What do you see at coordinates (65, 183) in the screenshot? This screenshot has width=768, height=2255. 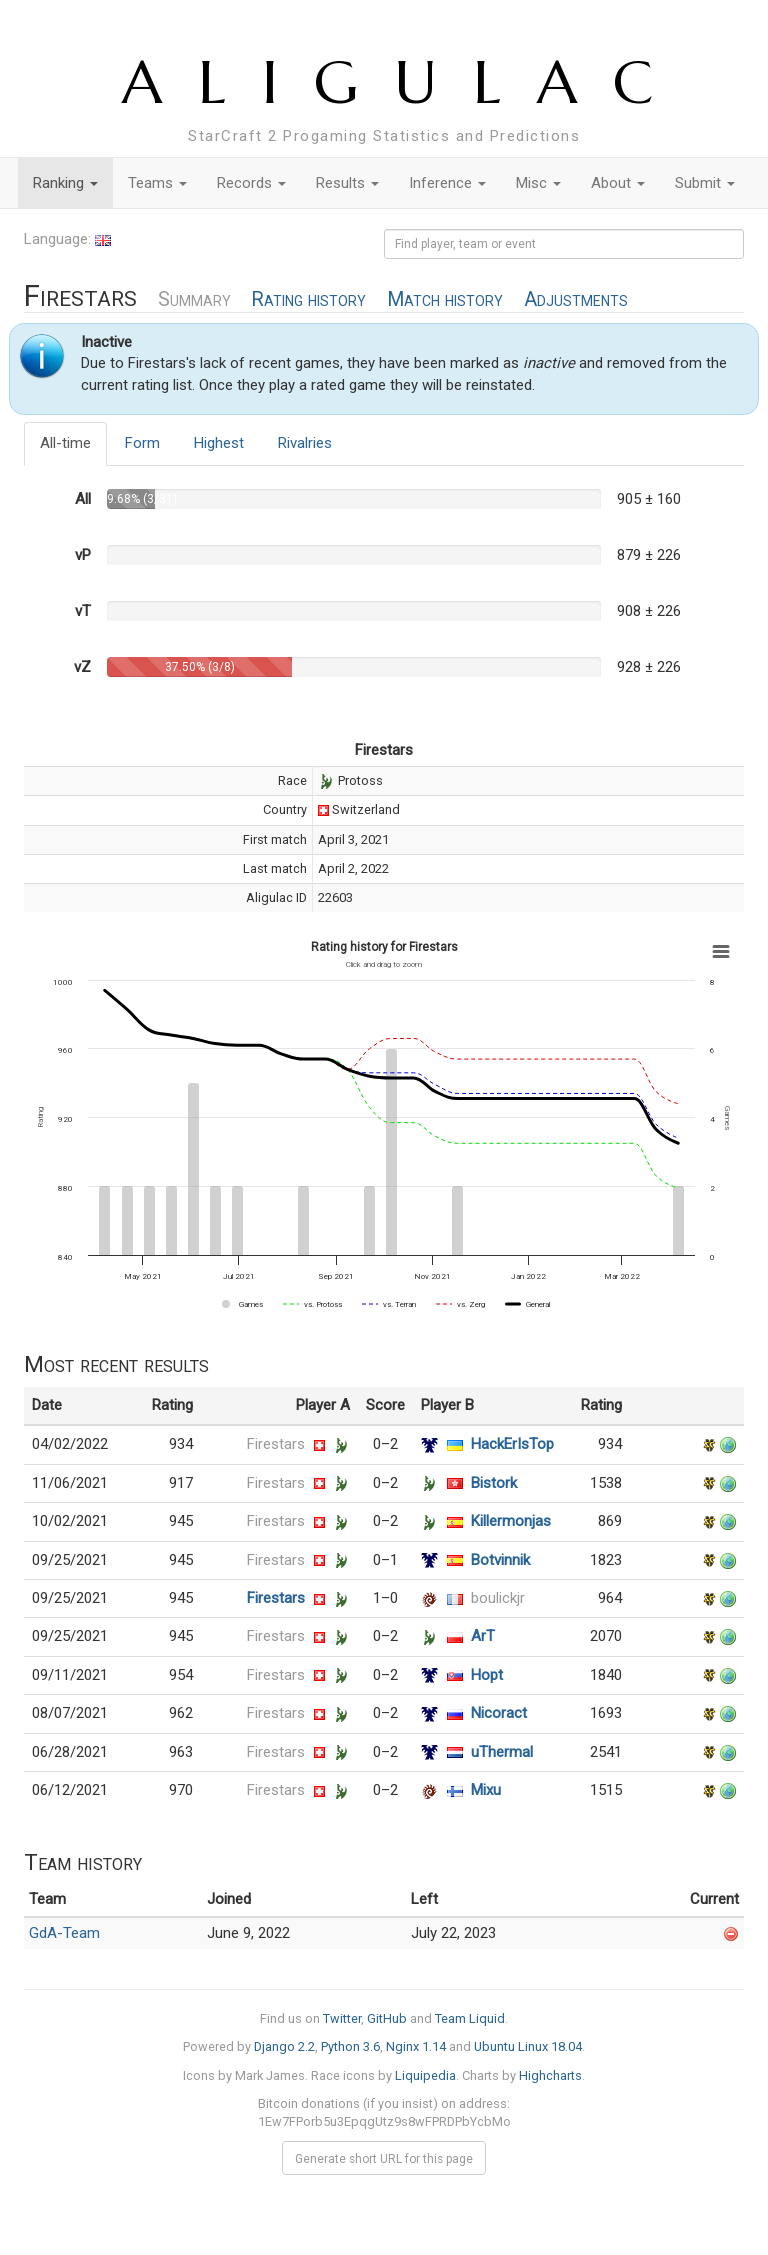 I see `Ranking` at bounding box center [65, 183].